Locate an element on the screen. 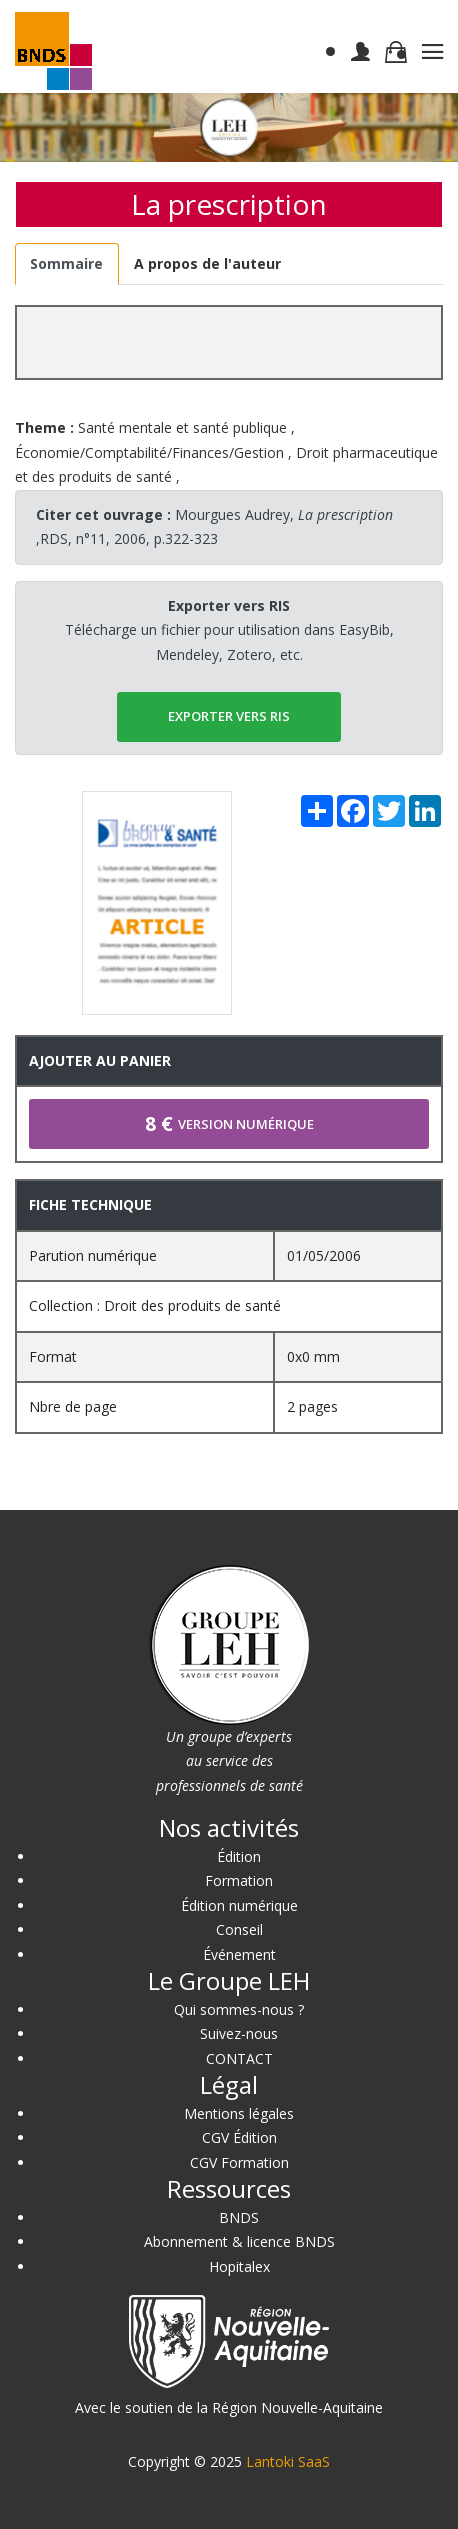 The width and height of the screenshot is (458, 2529). CGV Formation is located at coordinates (239, 2162).